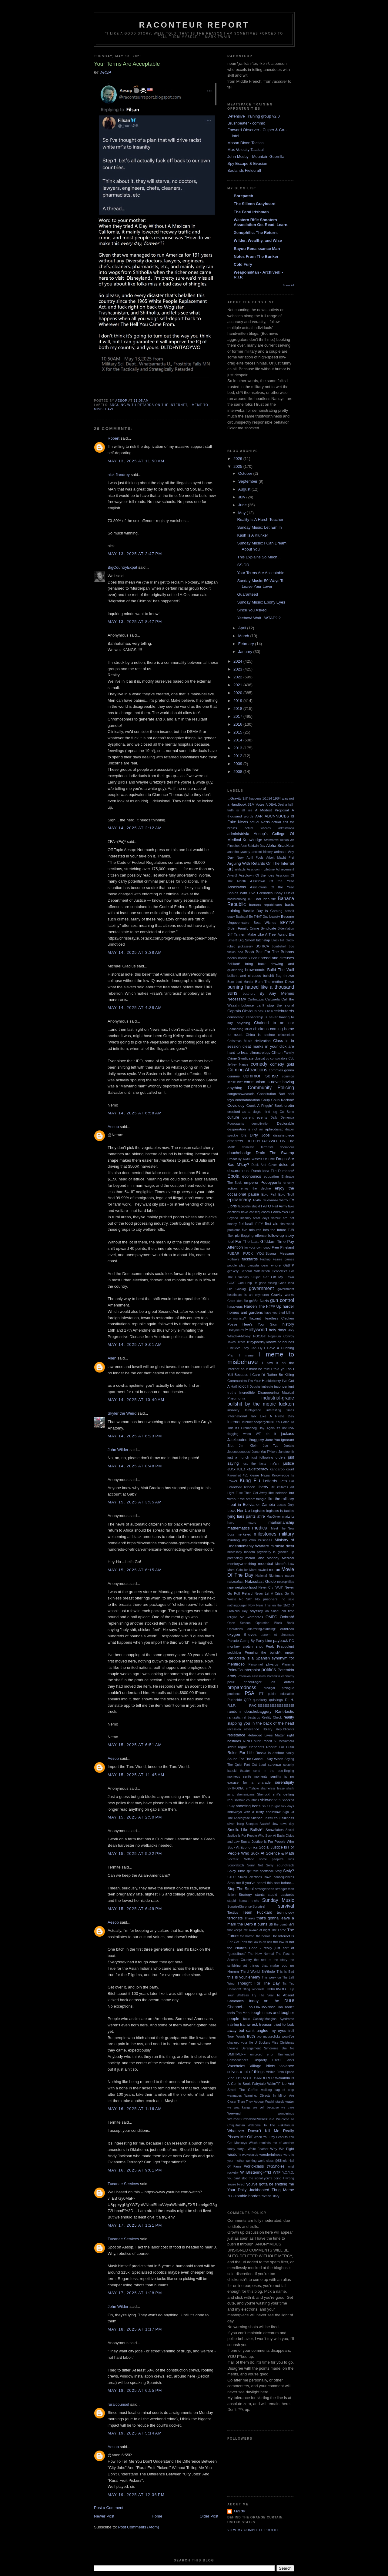  What do you see at coordinates (278, 1277) in the screenshot?
I see `Get Off My Lawn` at bounding box center [278, 1277].